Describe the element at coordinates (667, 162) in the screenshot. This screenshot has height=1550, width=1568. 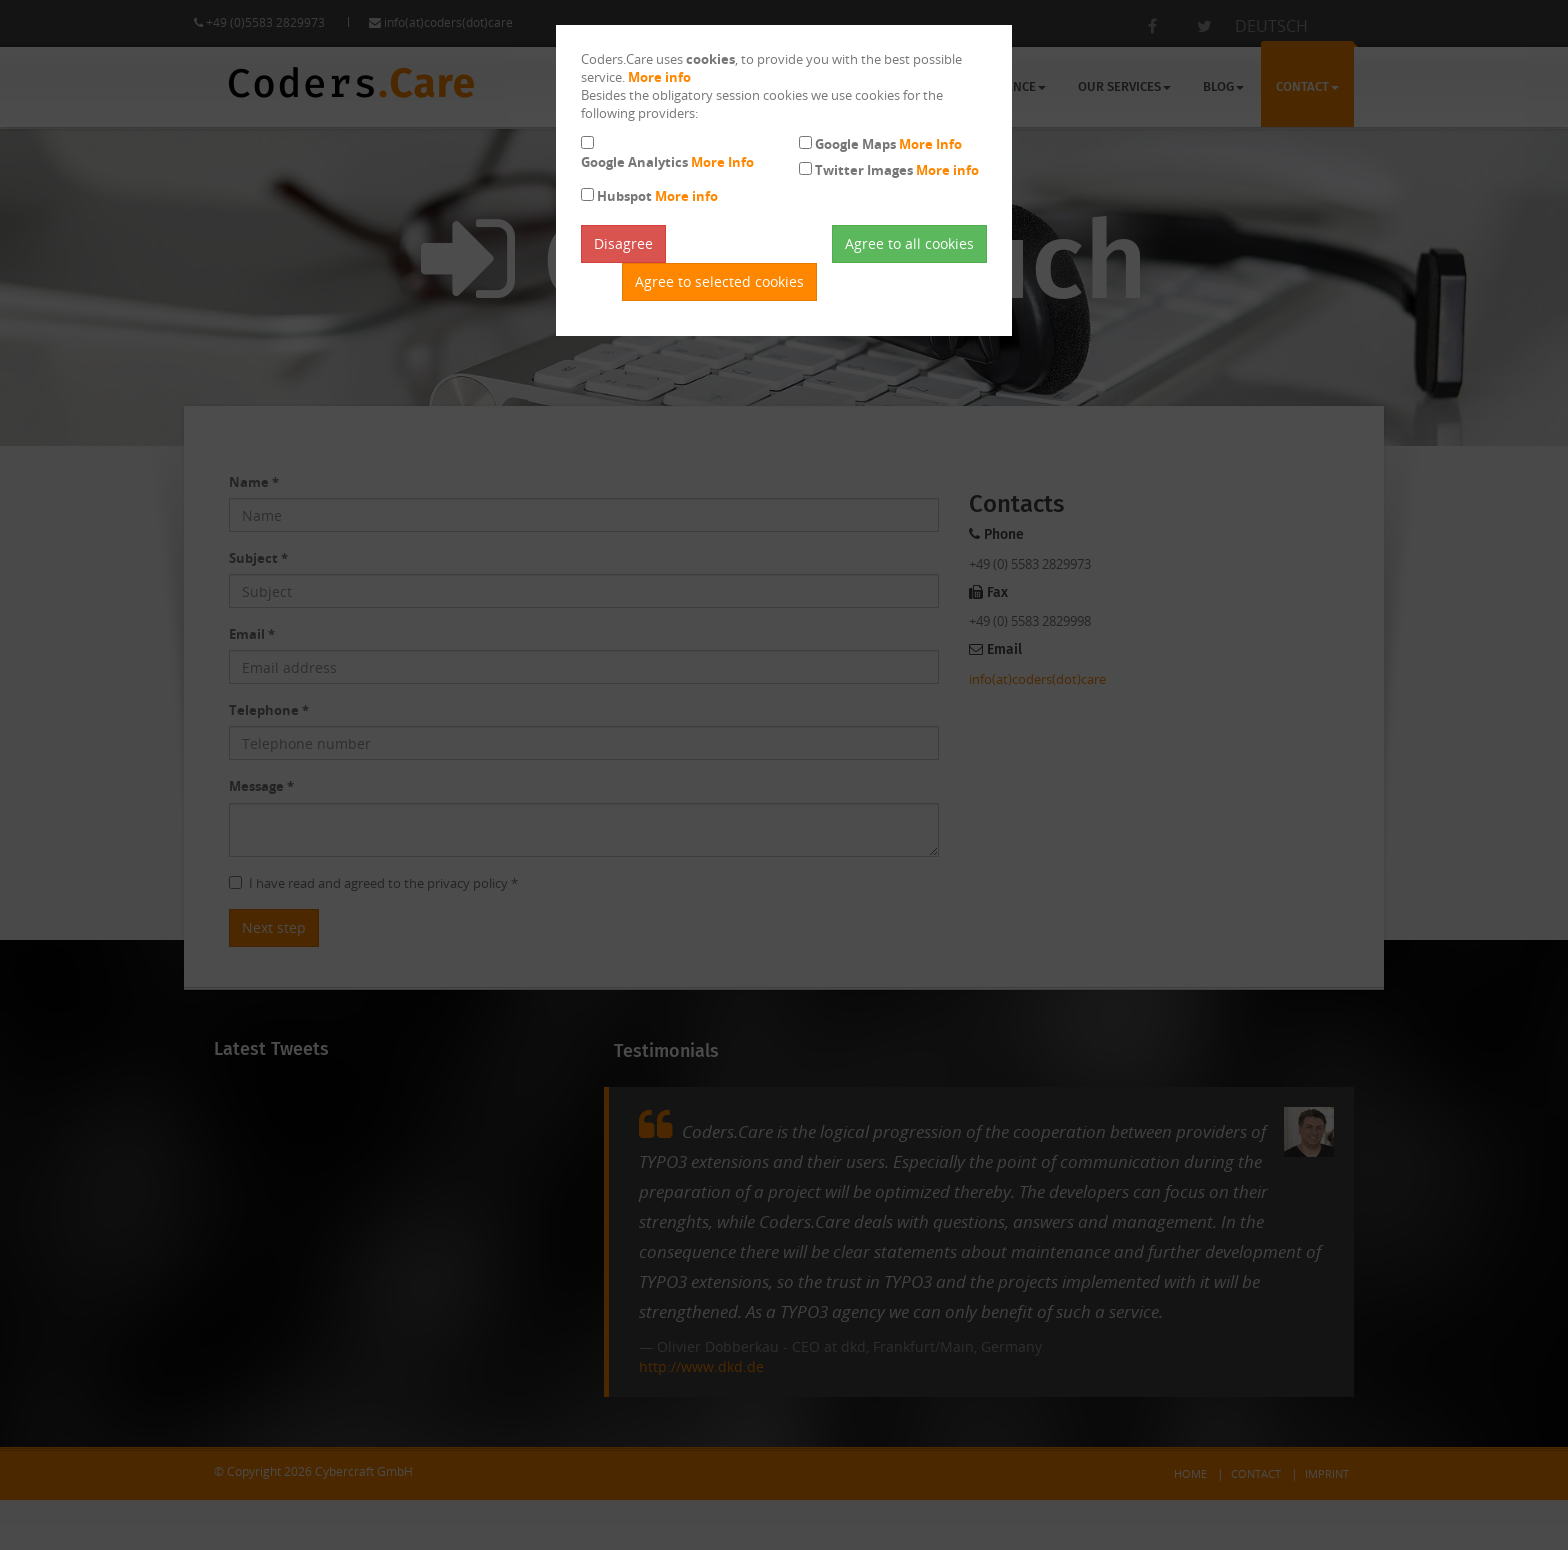
I see `Google Analytics` at that location.